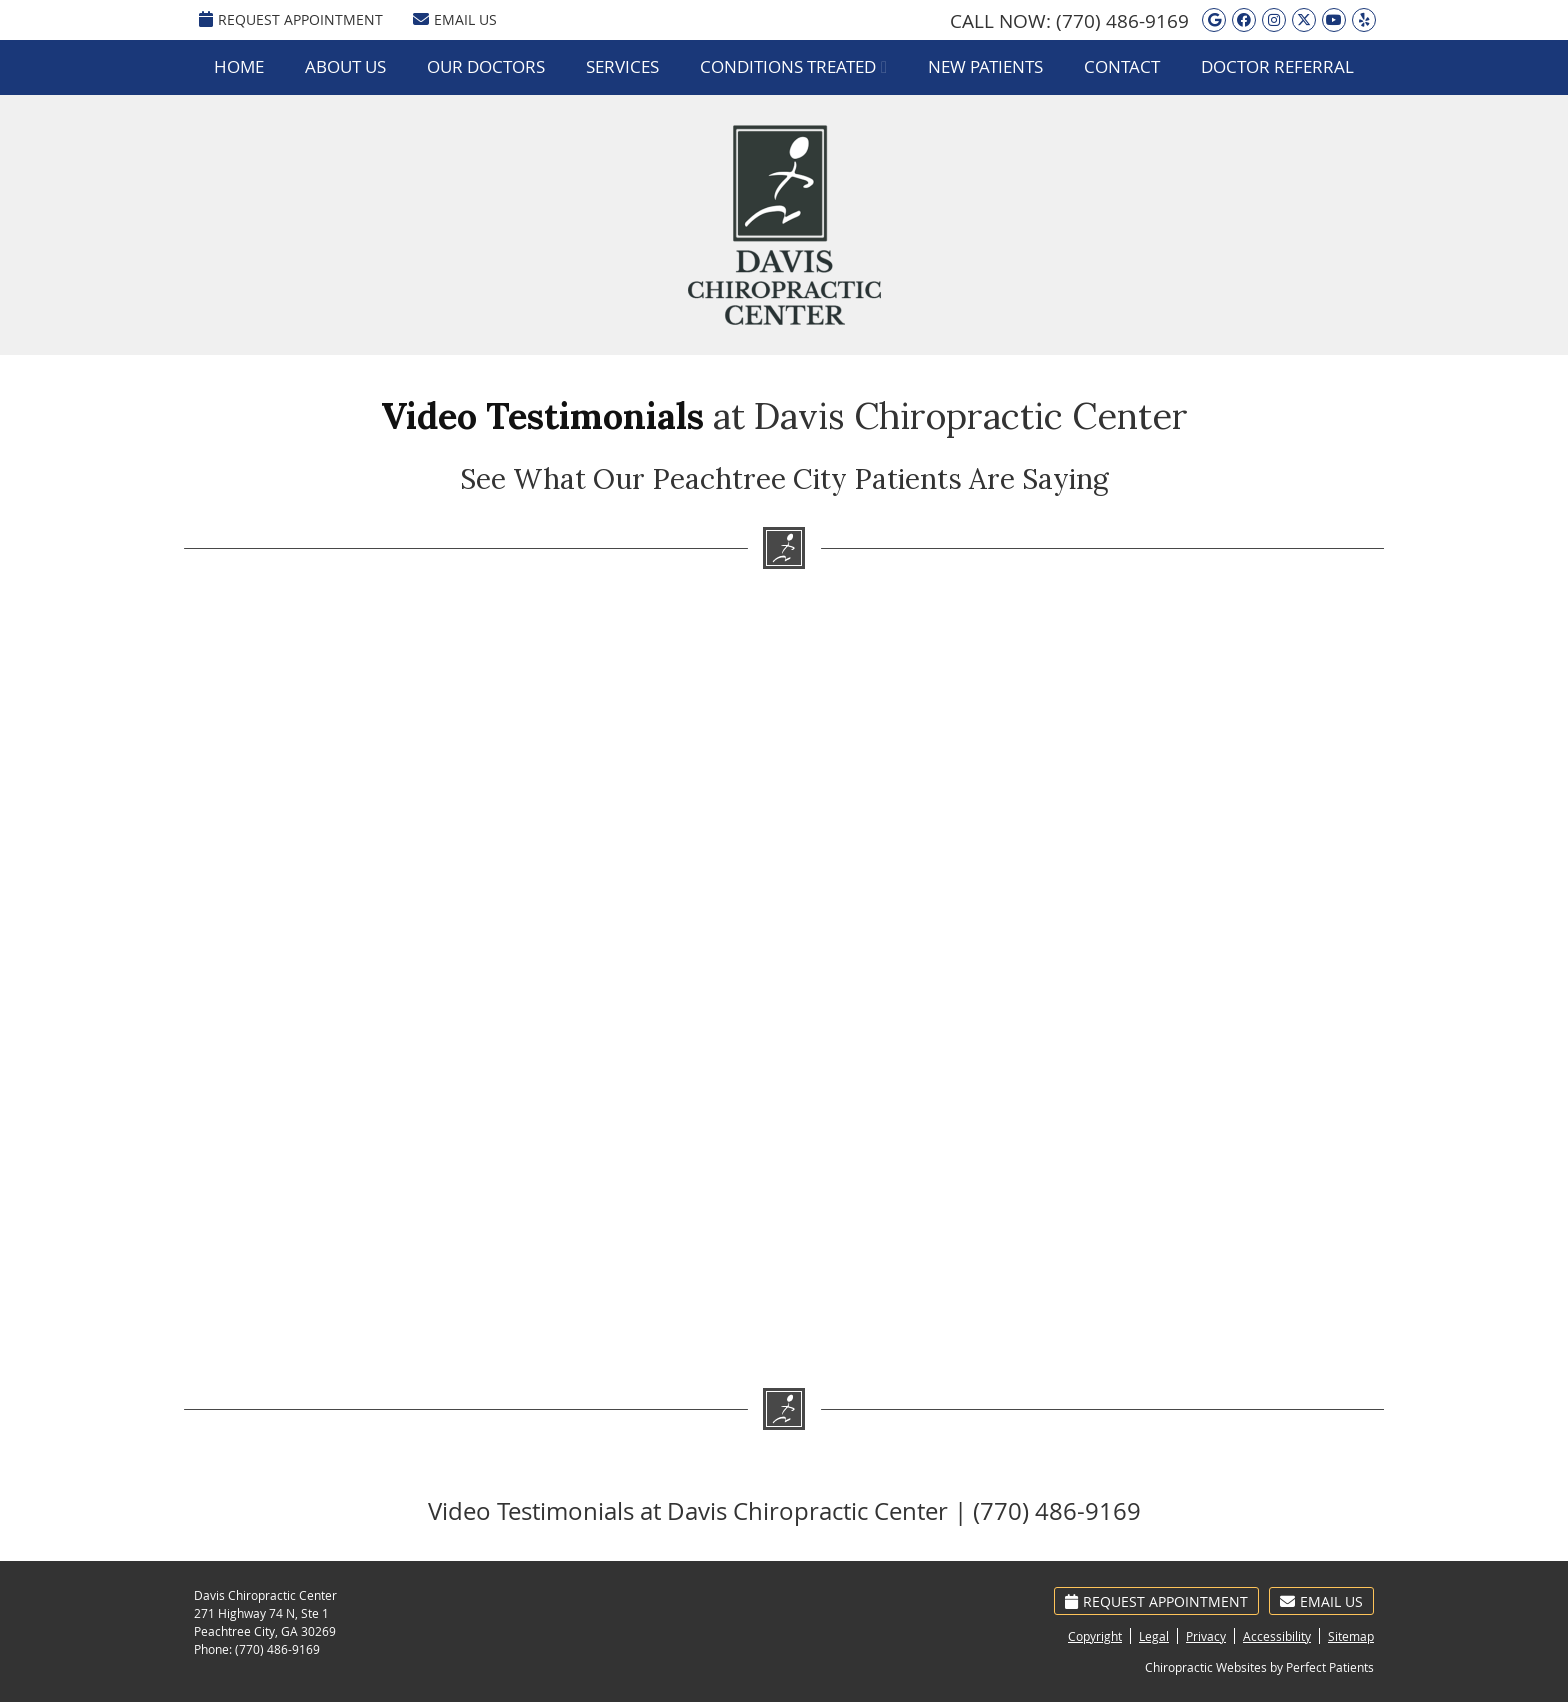 The height and width of the screenshot is (1702, 1568). What do you see at coordinates (1206, 1636) in the screenshot?
I see `Privacy` at bounding box center [1206, 1636].